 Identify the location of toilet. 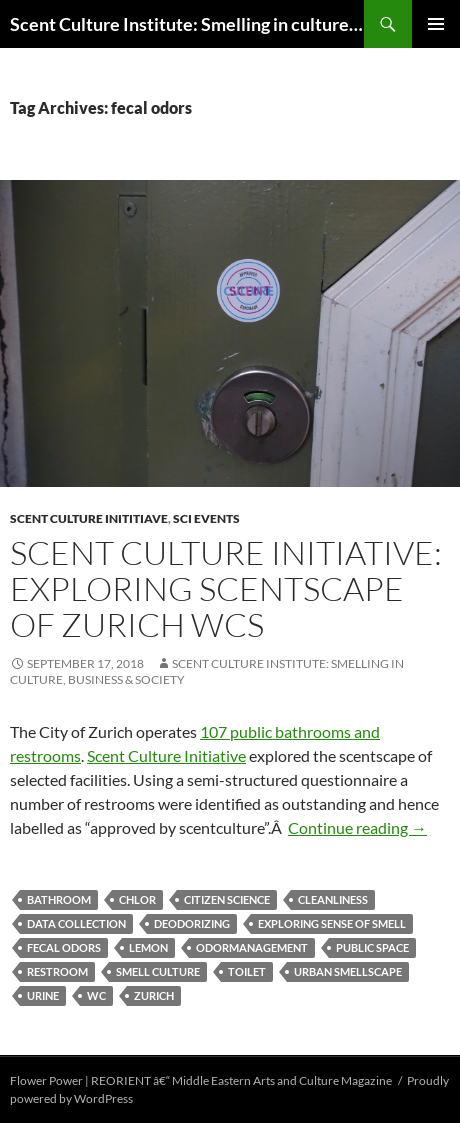
(247, 971).